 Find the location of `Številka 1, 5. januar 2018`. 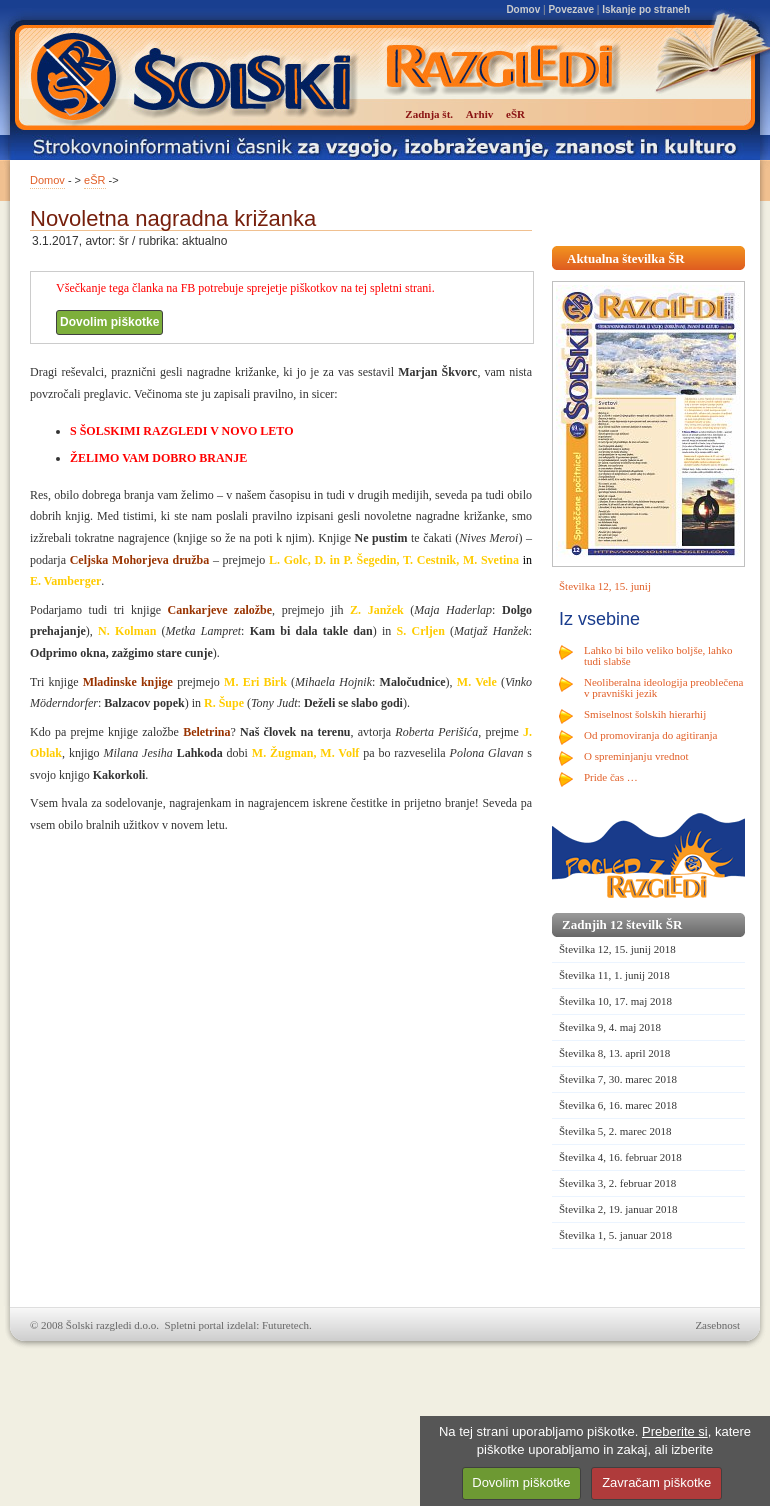

Številka 1, 5. januar 2018 is located at coordinates (615, 1235).